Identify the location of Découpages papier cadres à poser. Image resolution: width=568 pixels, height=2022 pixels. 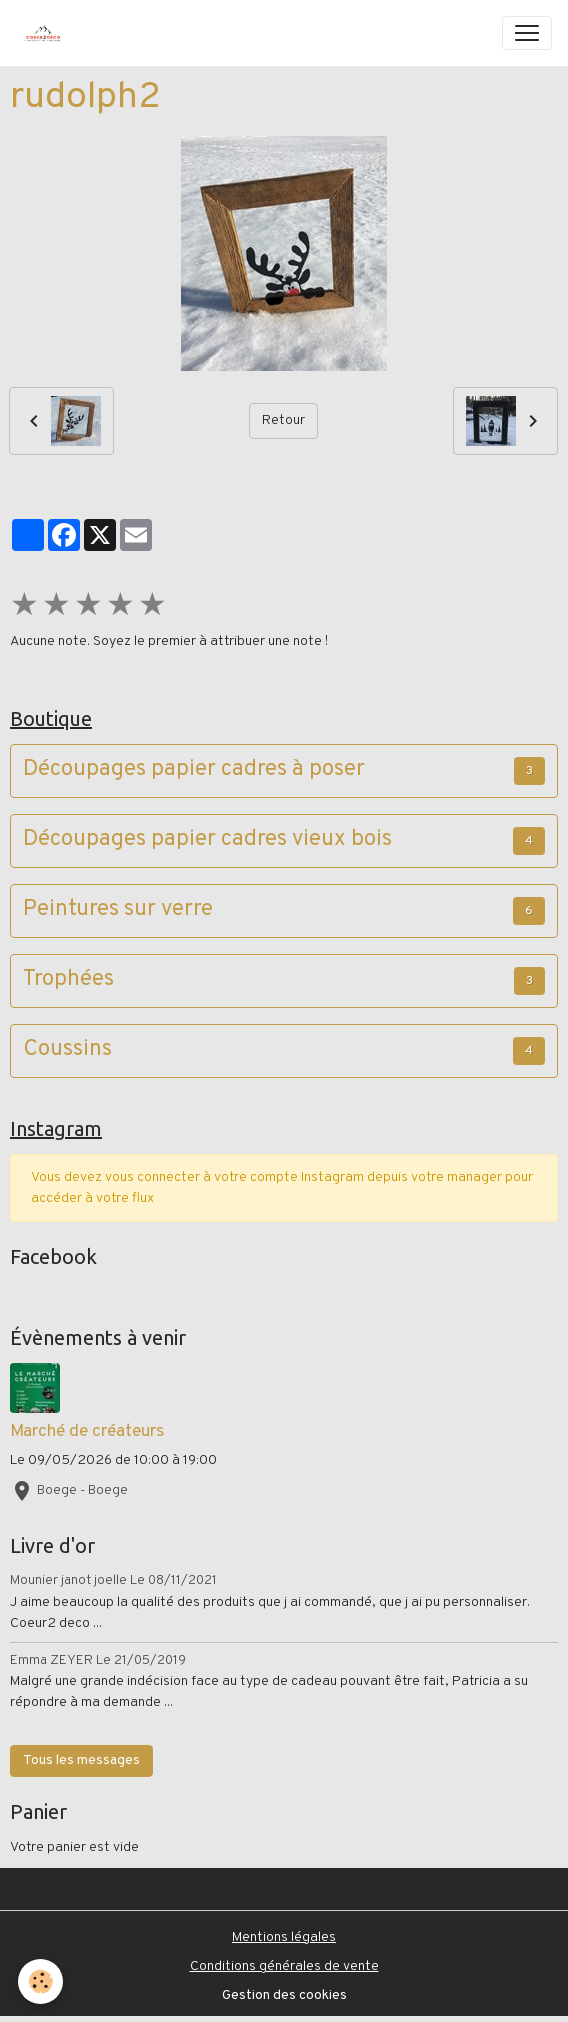
(194, 770).